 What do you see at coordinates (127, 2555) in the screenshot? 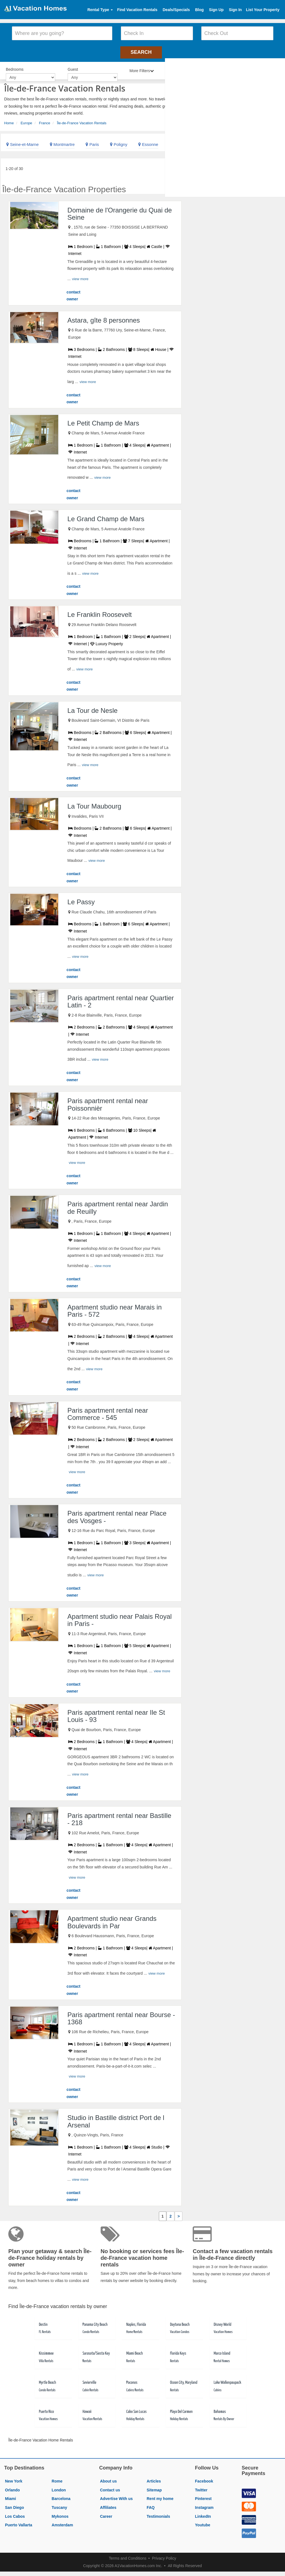
I see `Terms and Conditions` at bounding box center [127, 2555].